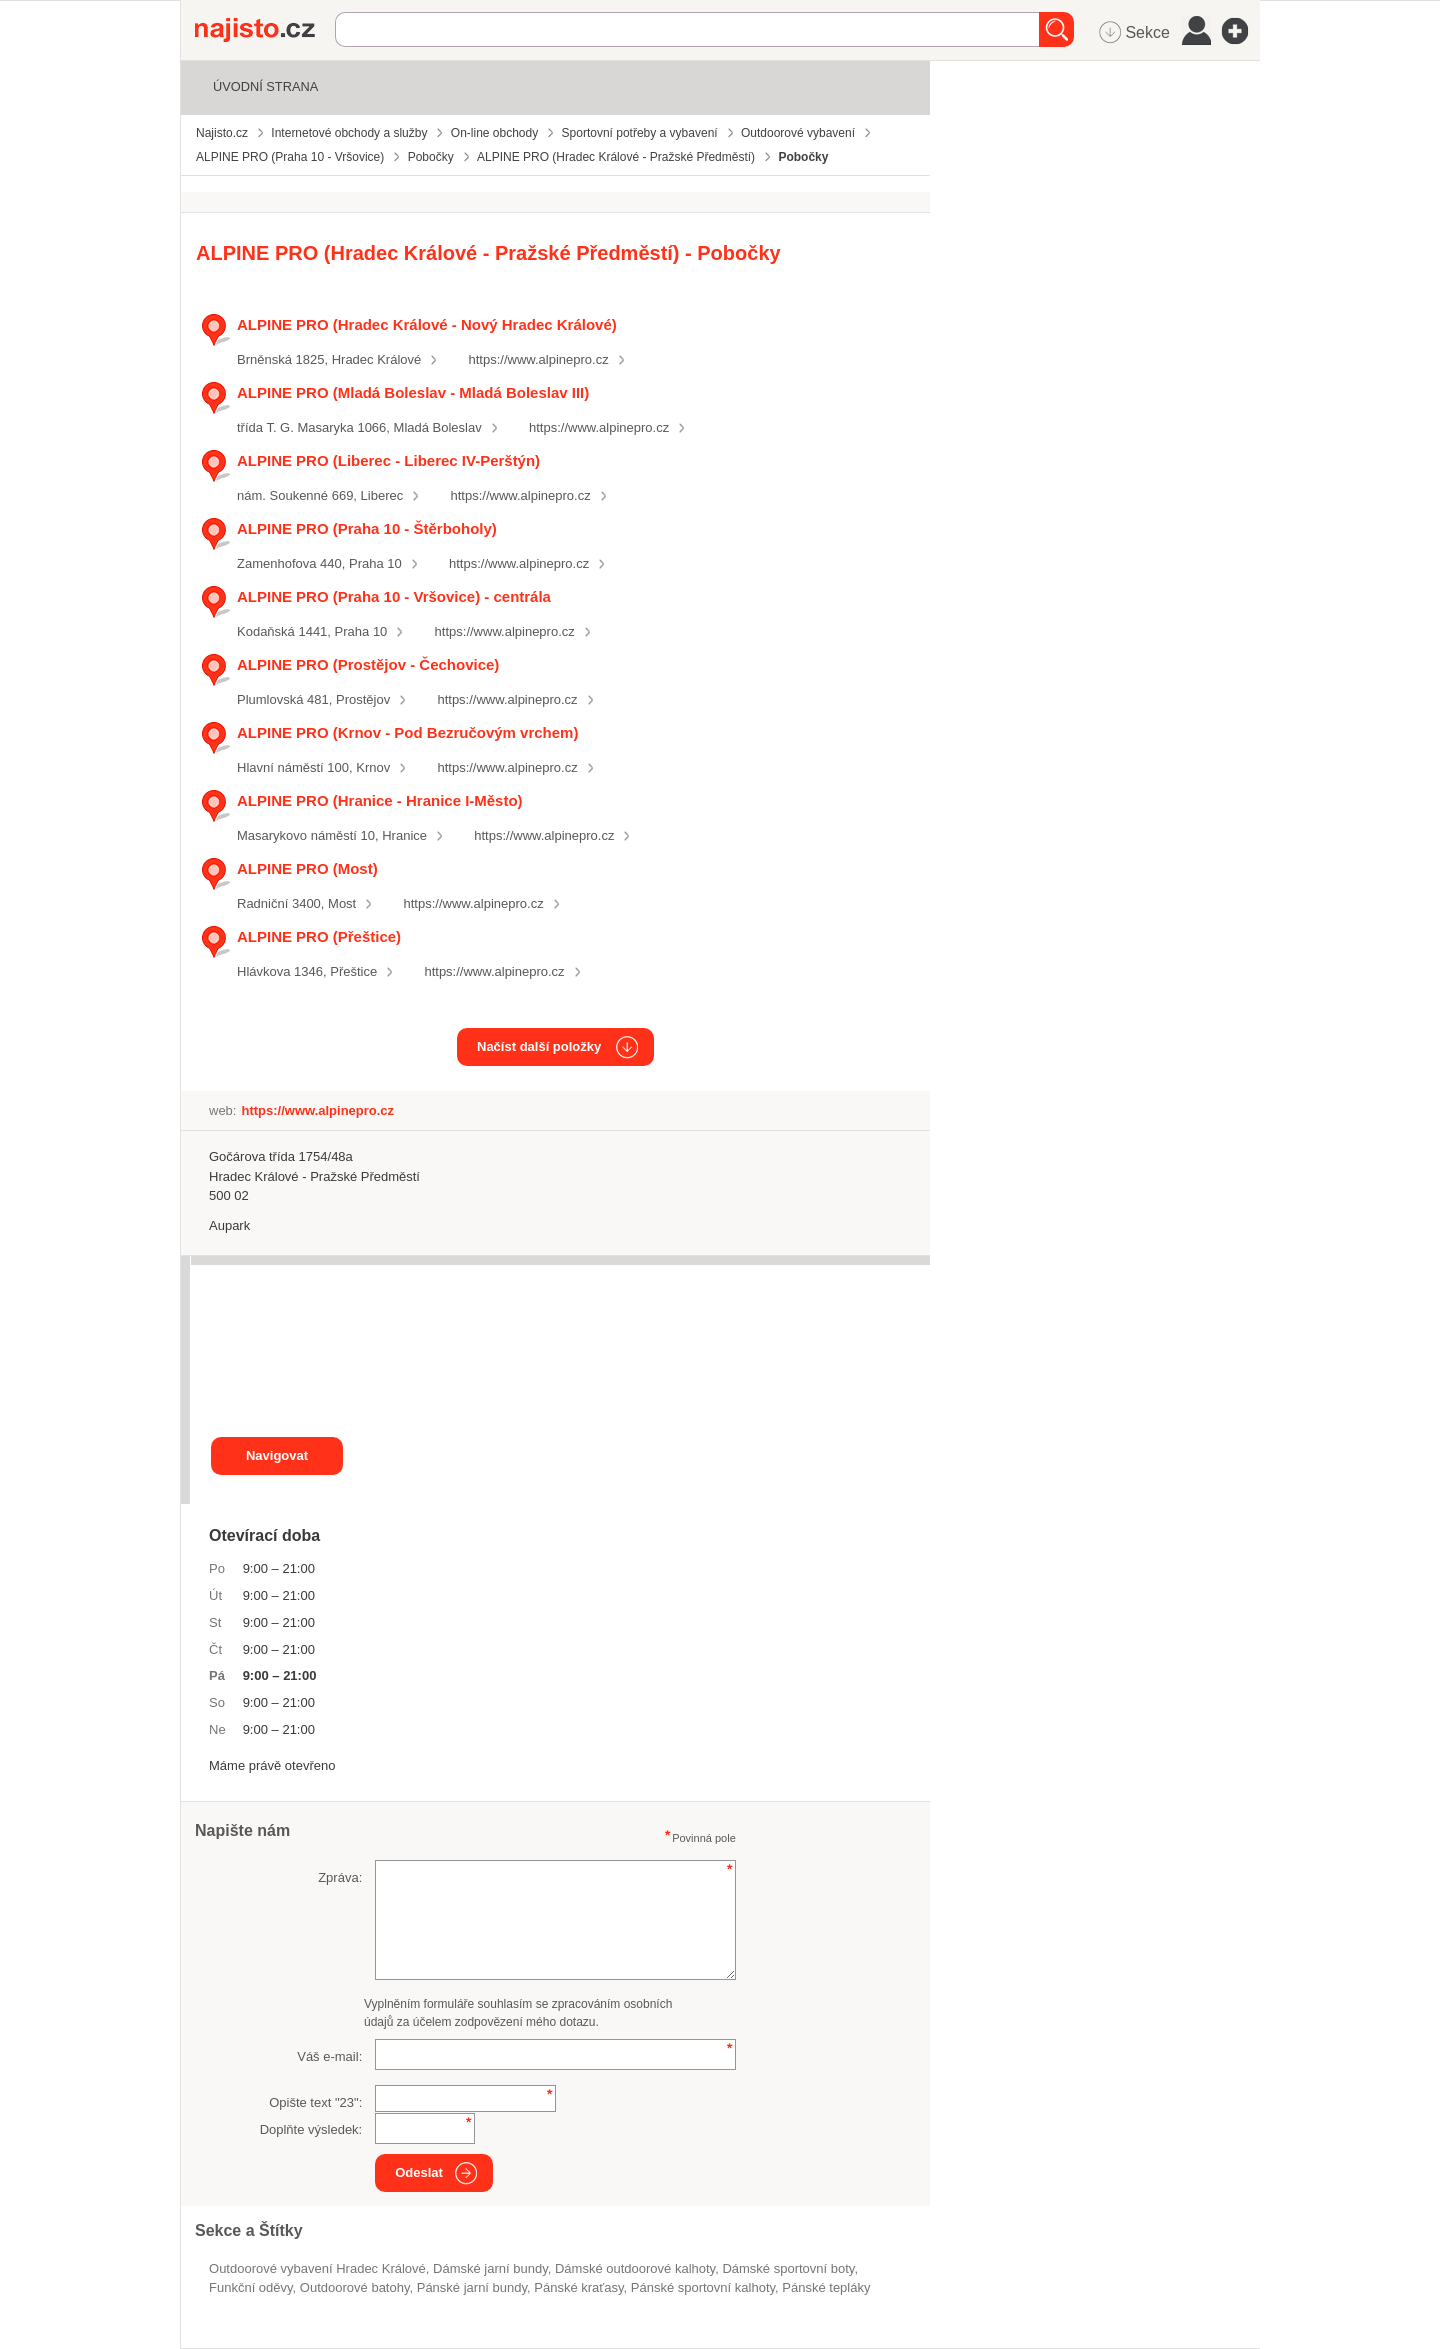 The width and height of the screenshot is (1440, 2349). Describe the element at coordinates (380, 800) in the screenshot. I see `ALPINE PRO (Hranice - Hranice I-Město)` at that location.